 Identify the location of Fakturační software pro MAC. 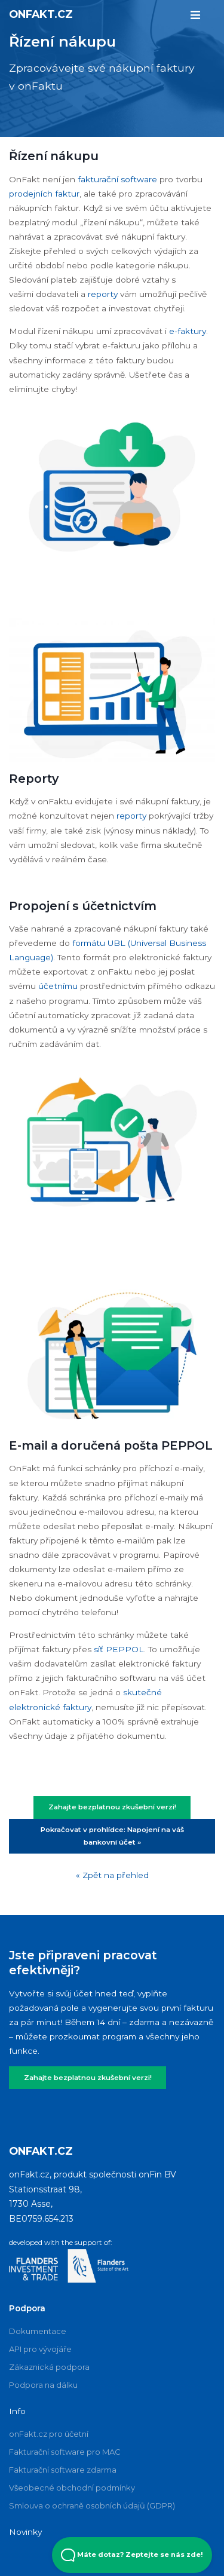
(65, 2451).